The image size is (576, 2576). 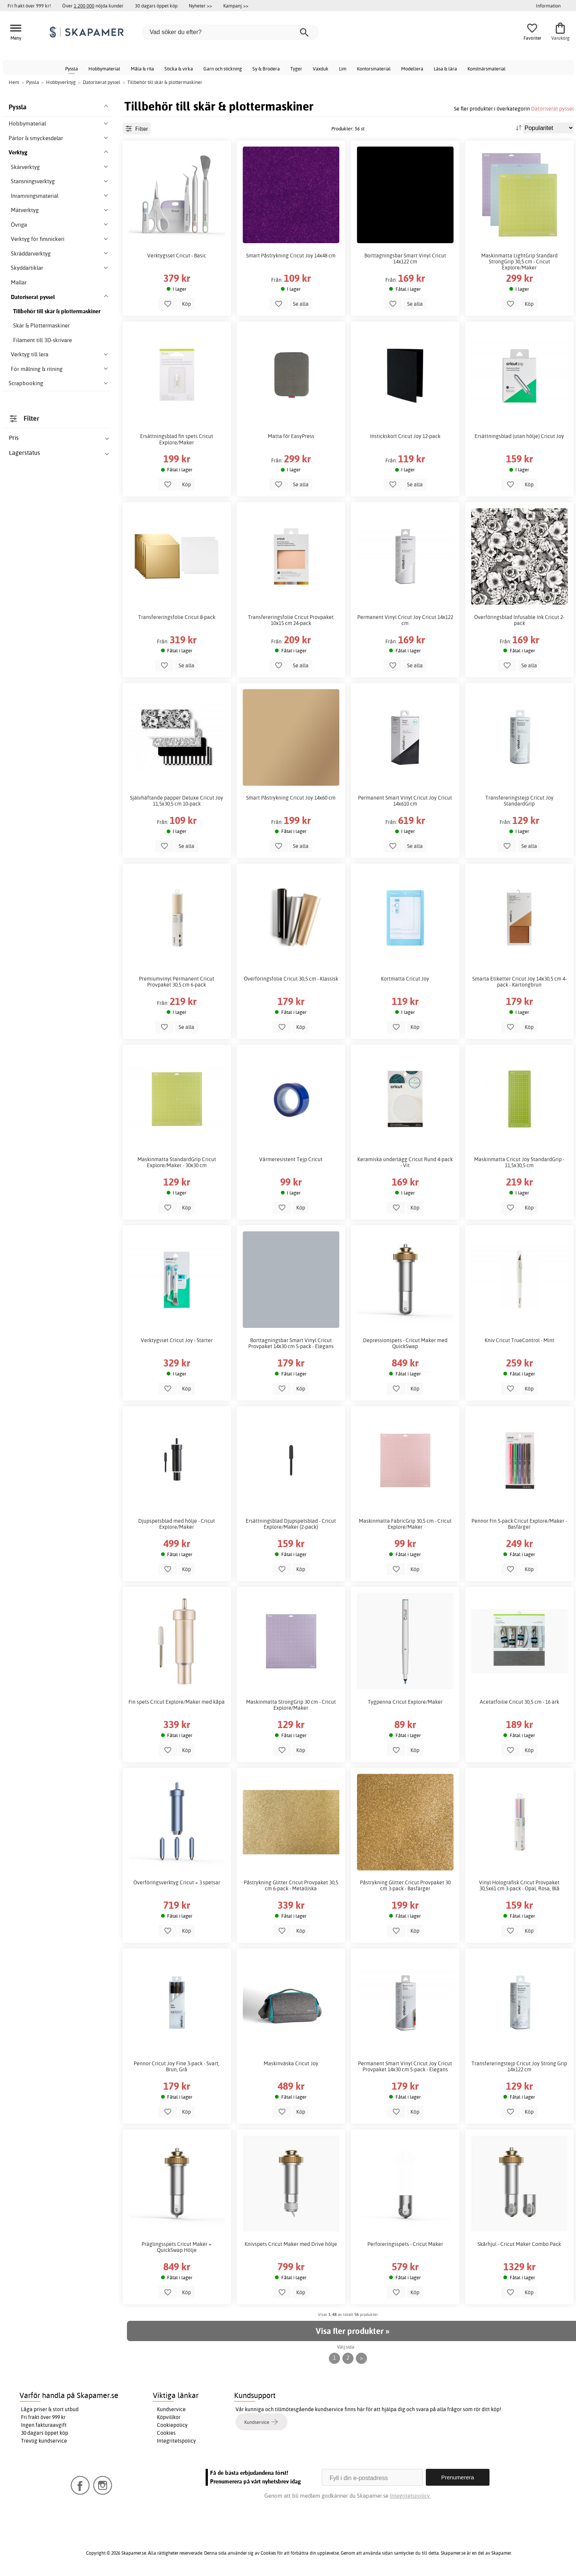 I want to click on Ersättningsblad (utan hölje) Cricut Joy, so click(x=519, y=436).